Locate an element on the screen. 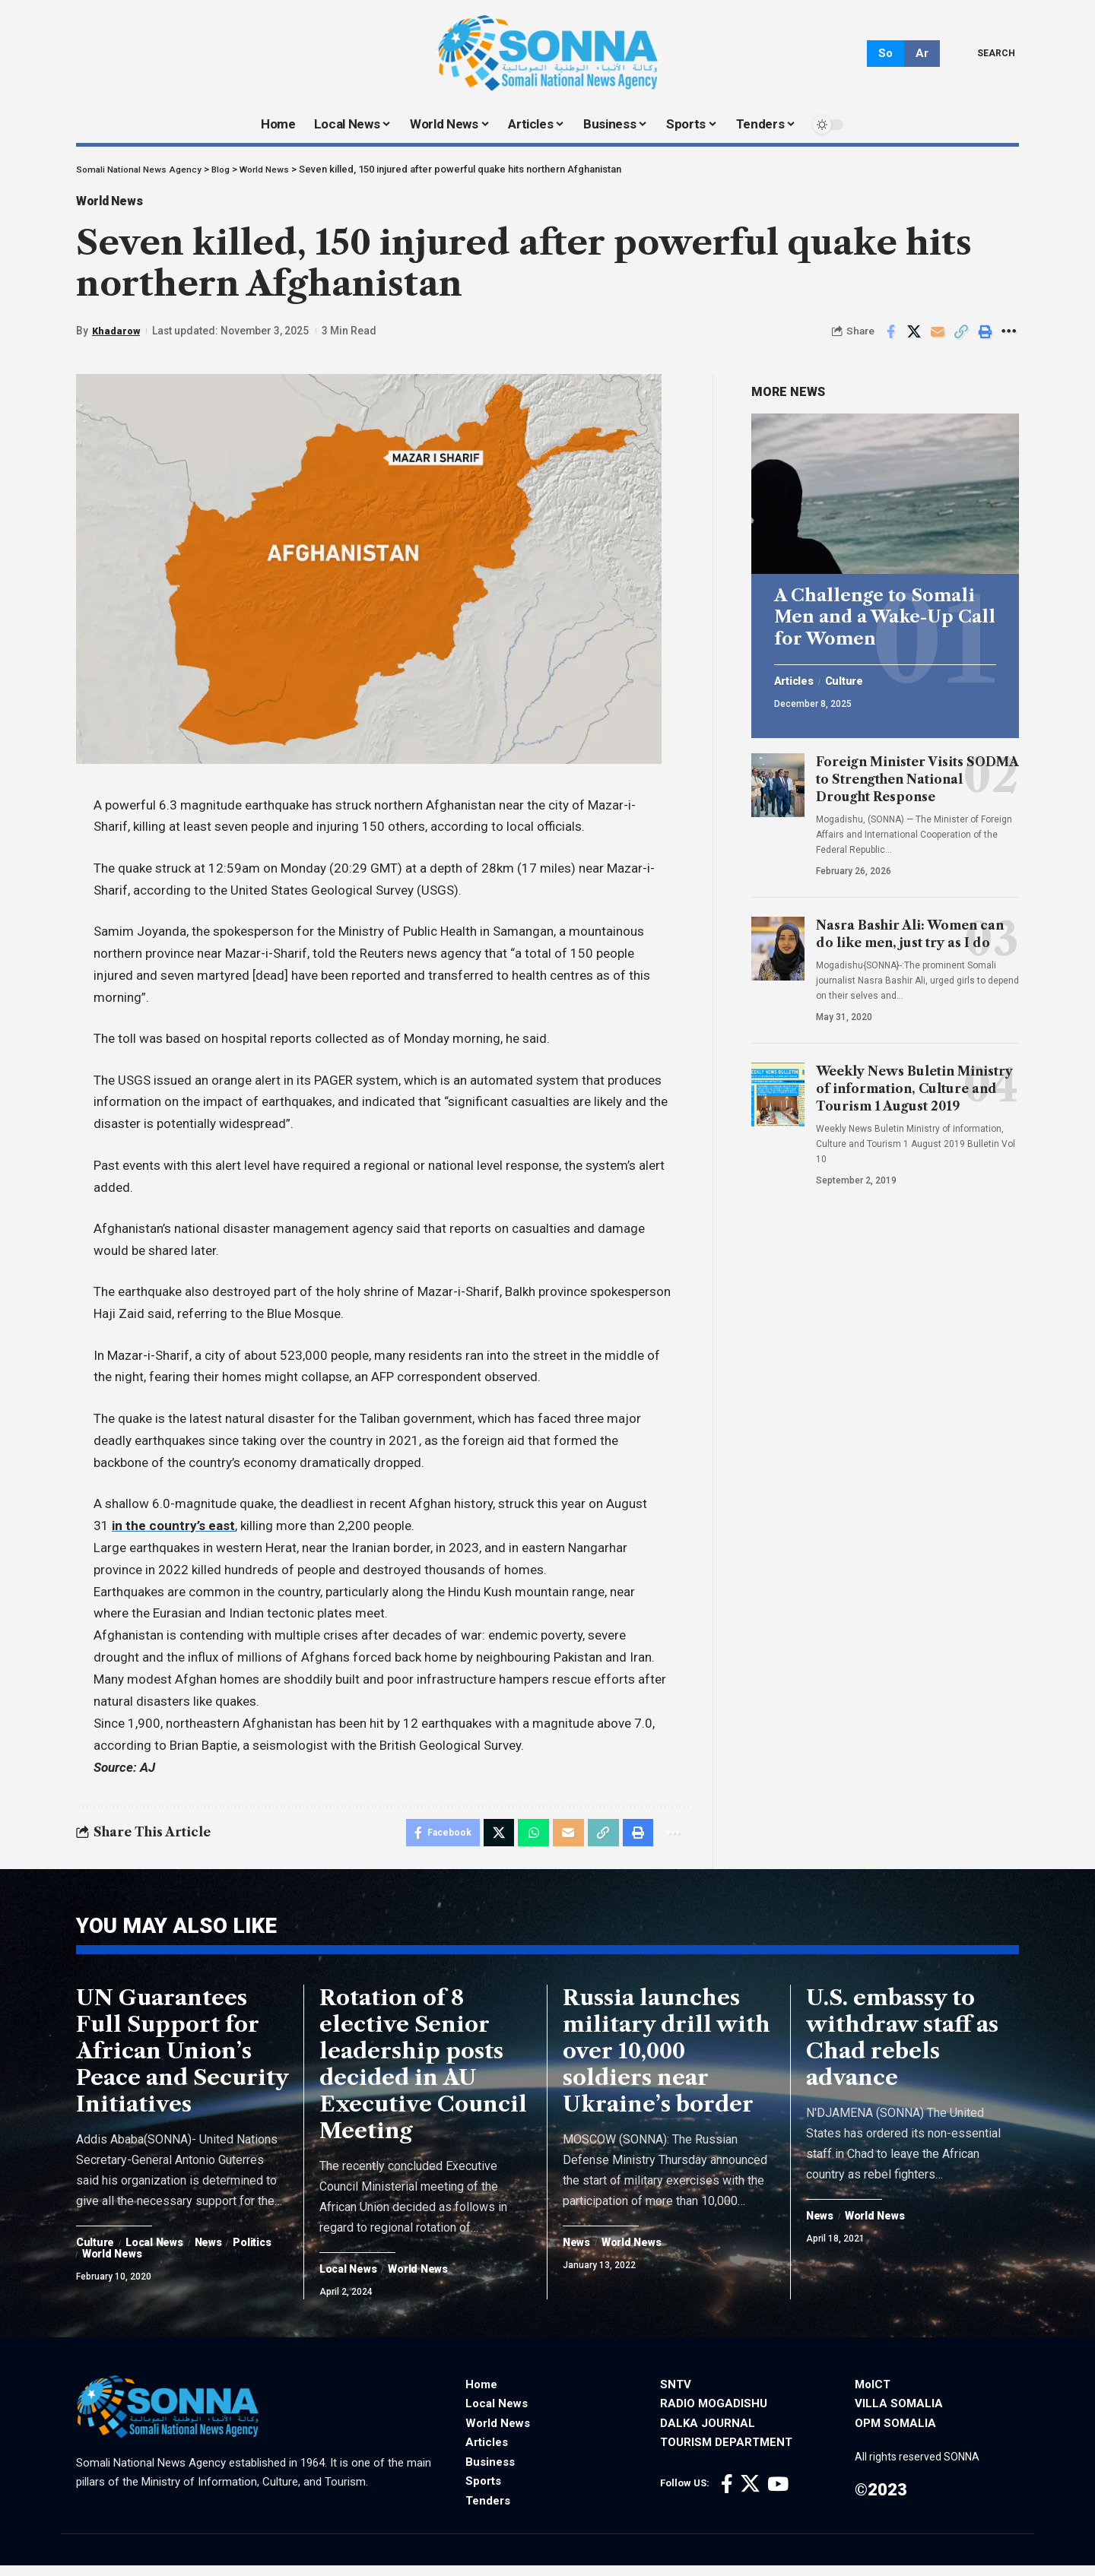 Image resolution: width=1095 pixels, height=2576 pixels. [Print] is located at coordinates (984, 337).